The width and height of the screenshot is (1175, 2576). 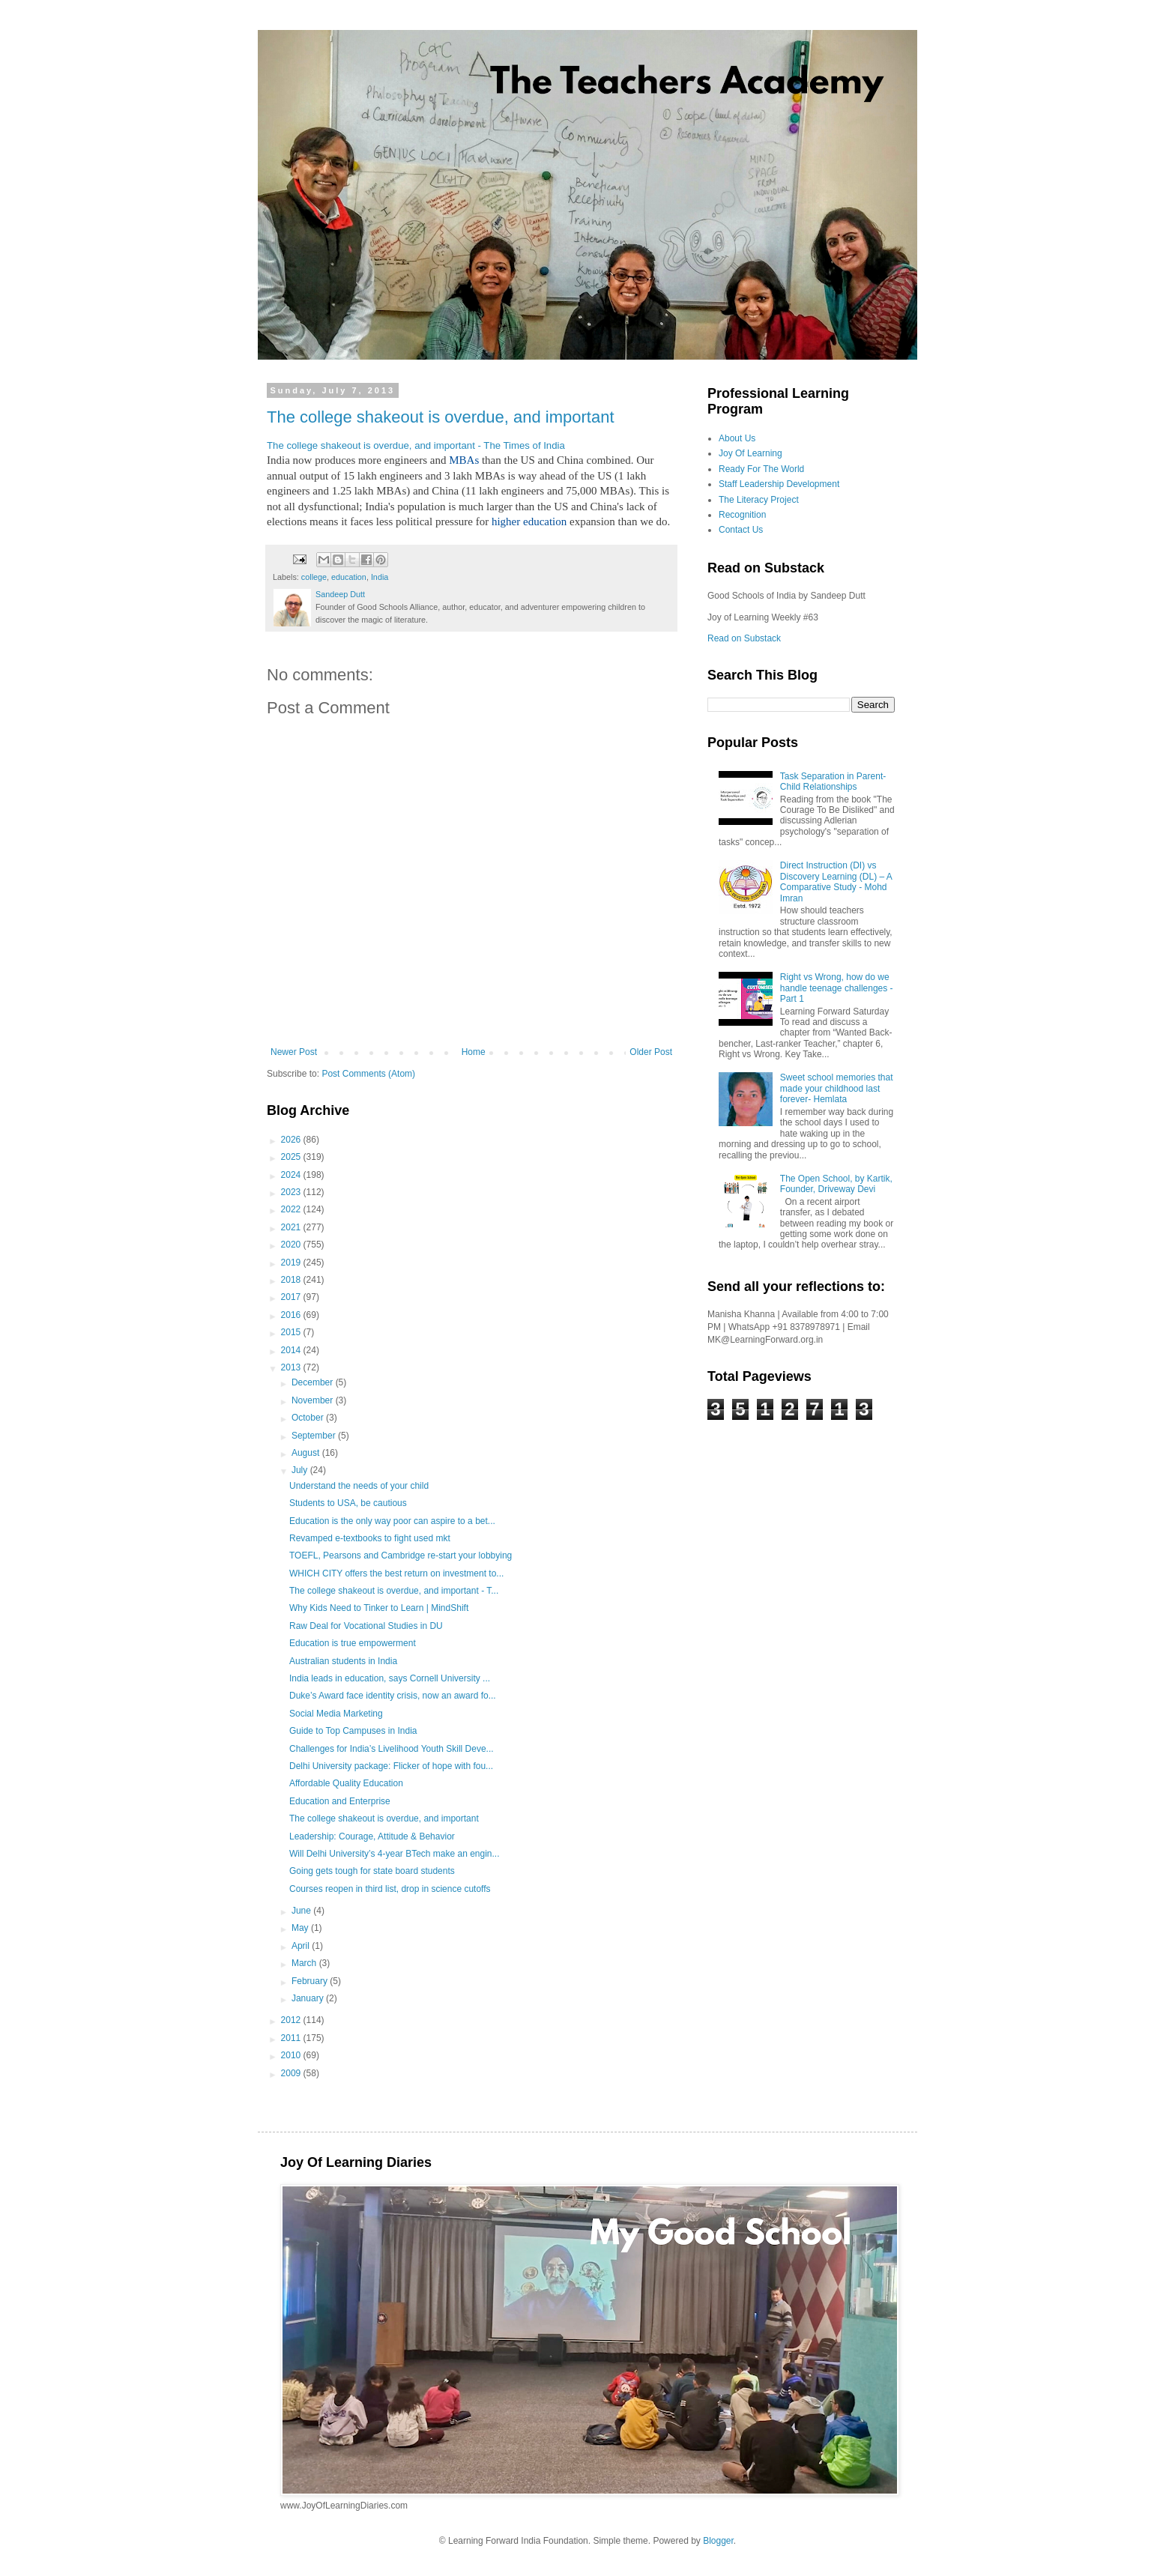 What do you see at coordinates (292, 1280) in the screenshot?
I see `2018` at bounding box center [292, 1280].